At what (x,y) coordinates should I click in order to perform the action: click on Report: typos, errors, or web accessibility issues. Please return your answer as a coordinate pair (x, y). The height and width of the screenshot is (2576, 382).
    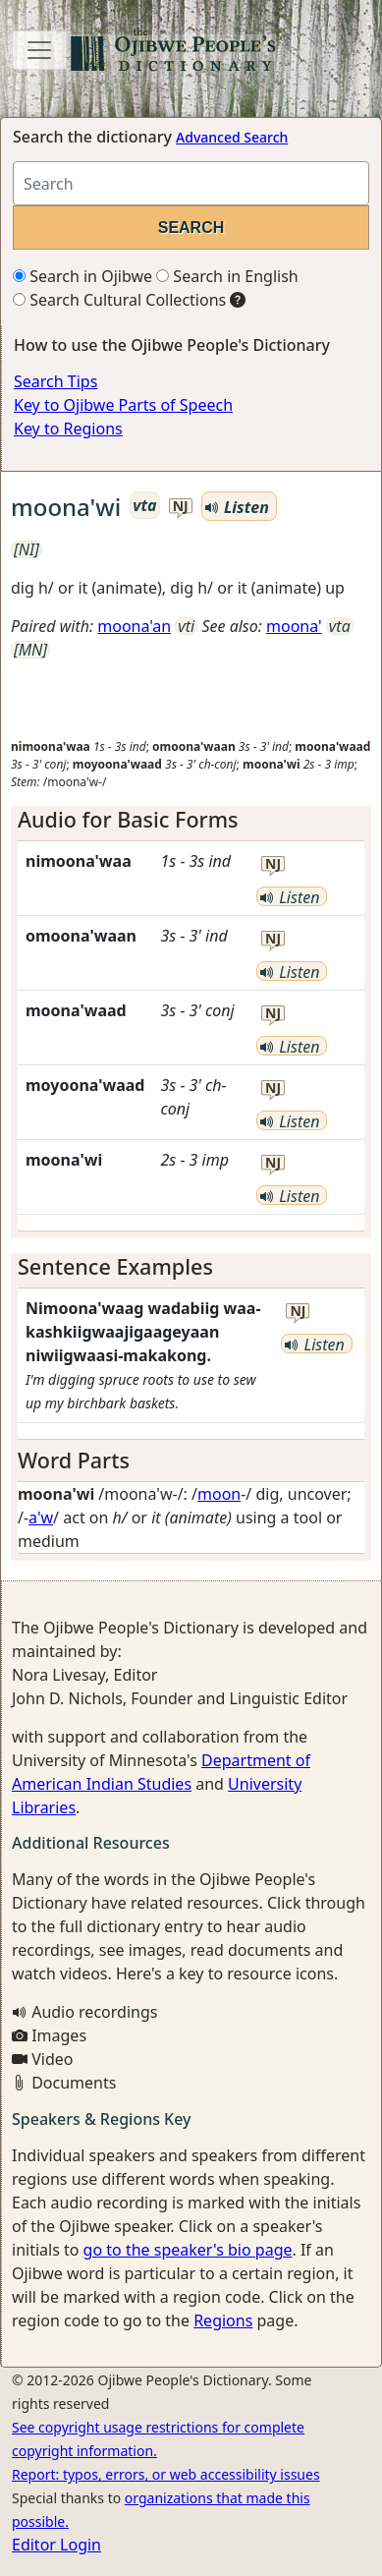
    Looking at the image, I should click on (166, 2474).